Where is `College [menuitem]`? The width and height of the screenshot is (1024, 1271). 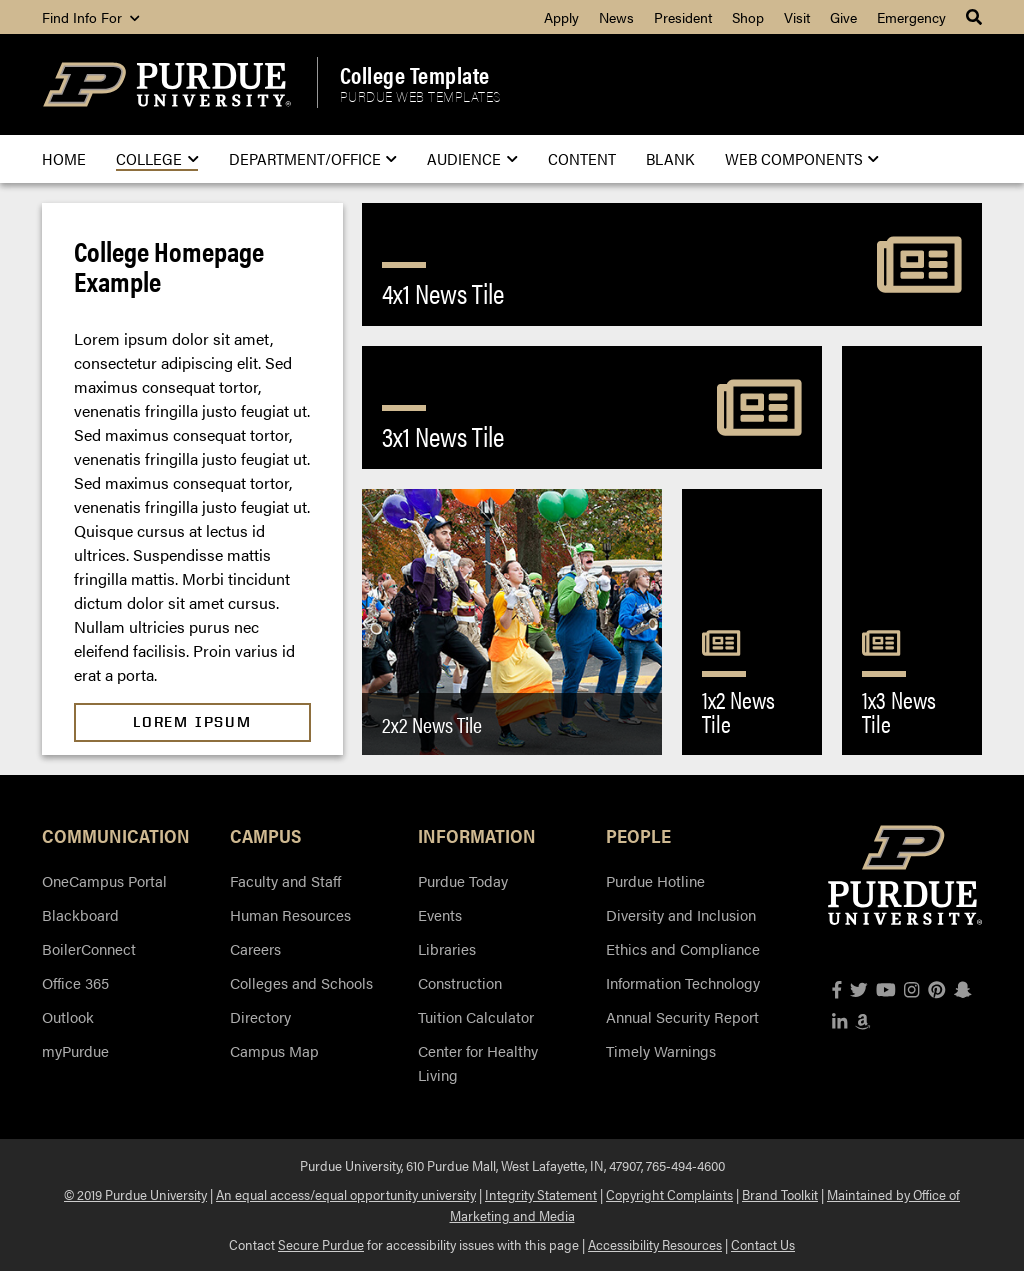 College [menuitem] is located at coordinates (157, 159).